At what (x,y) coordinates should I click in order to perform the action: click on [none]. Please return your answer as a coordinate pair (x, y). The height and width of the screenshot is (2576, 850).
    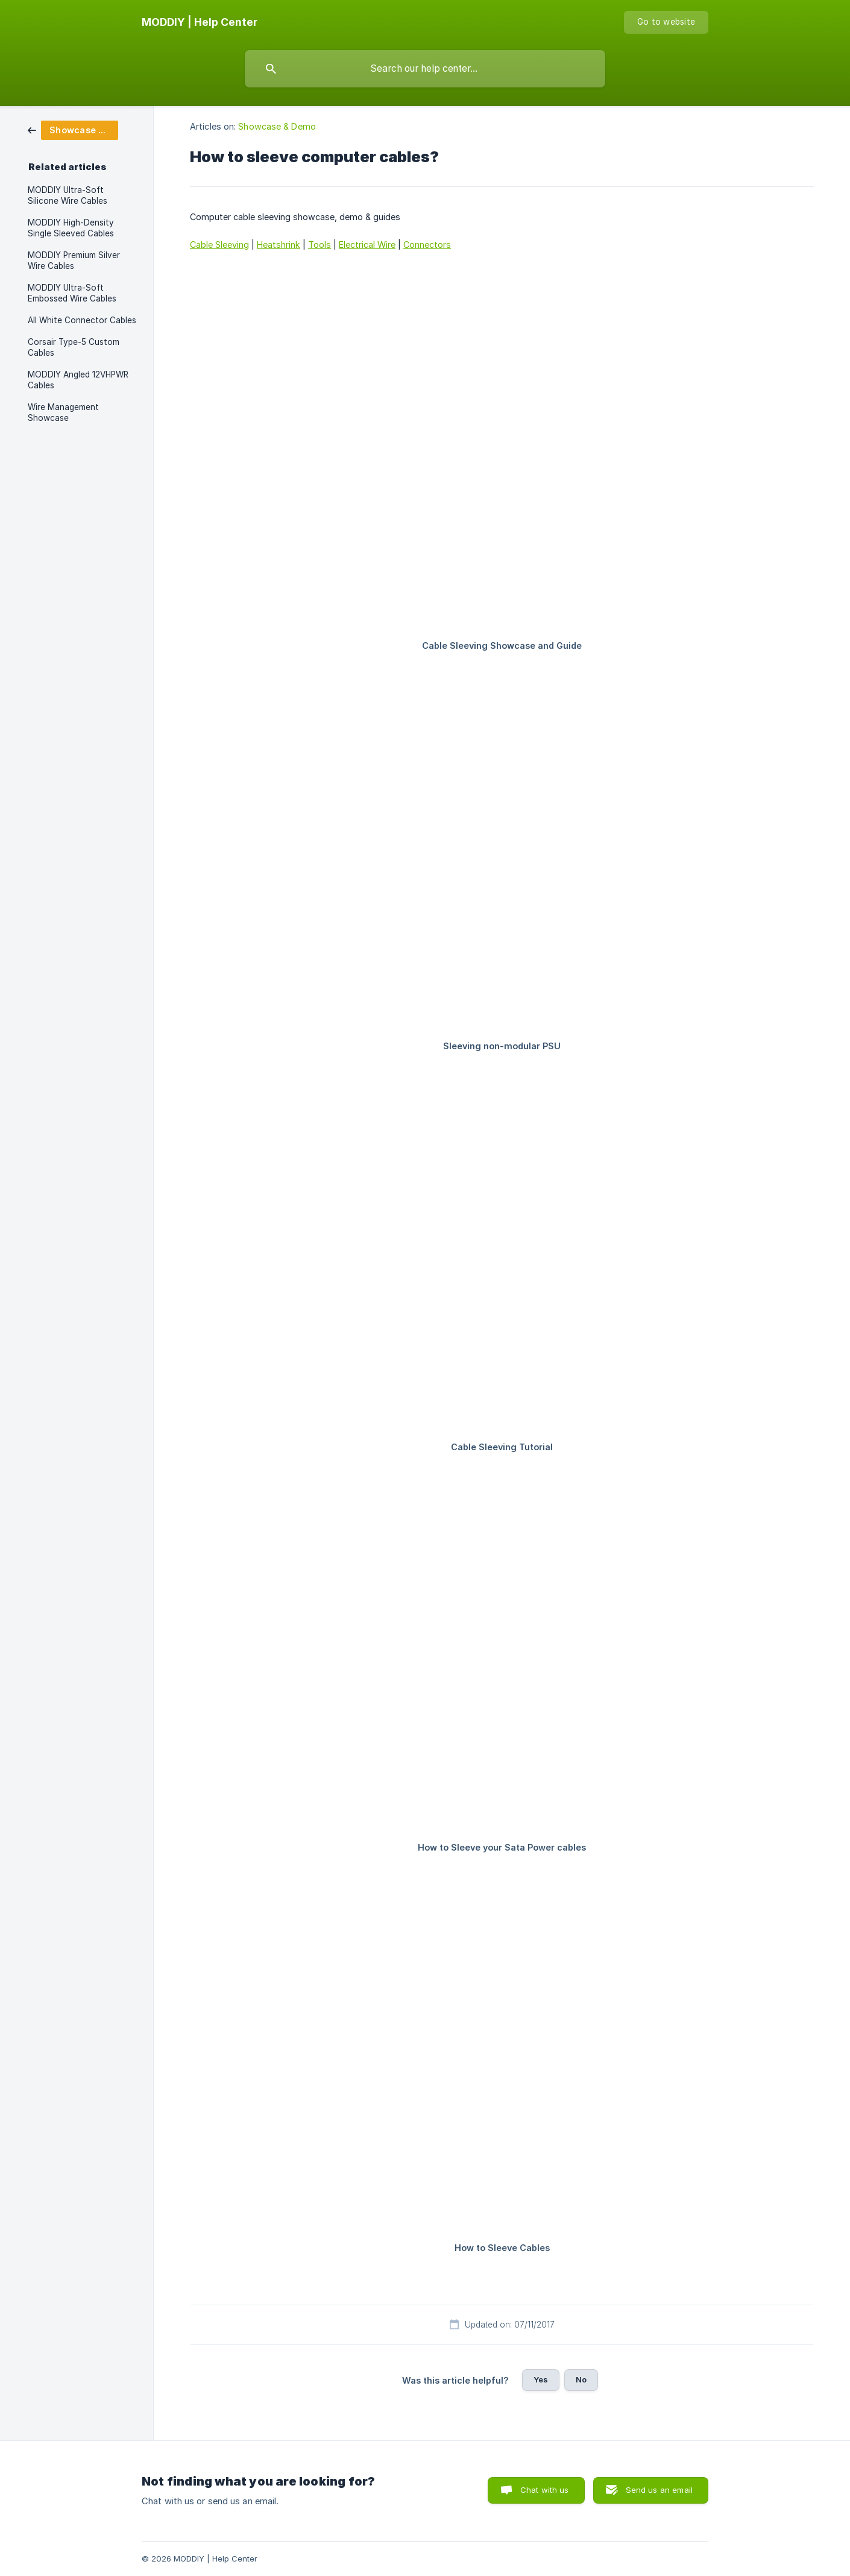
    Looking at the image, I should click on (199, 22).